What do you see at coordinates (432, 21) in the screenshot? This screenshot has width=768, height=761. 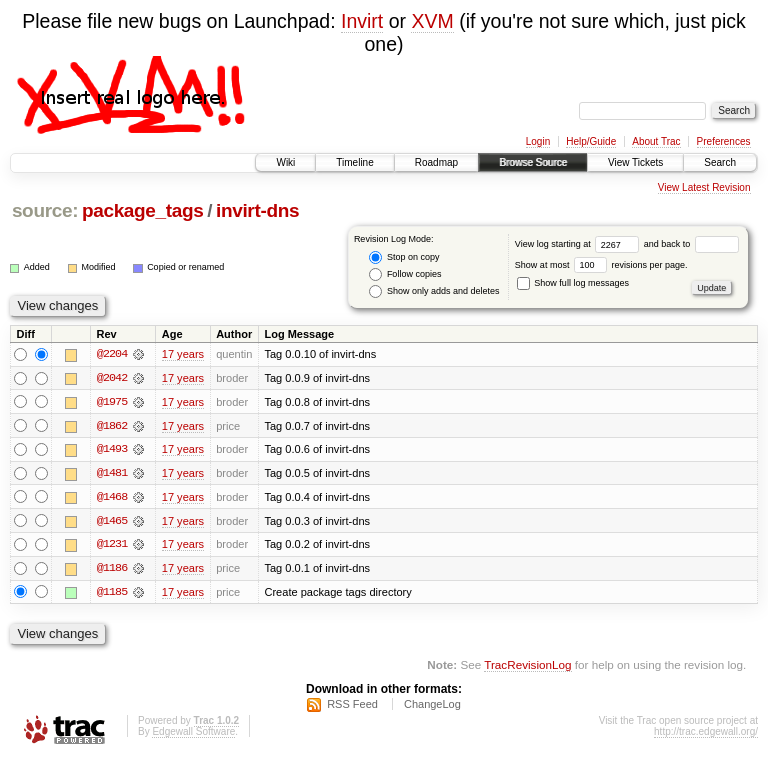 I see `XVM` at bounding box center [432, 21].